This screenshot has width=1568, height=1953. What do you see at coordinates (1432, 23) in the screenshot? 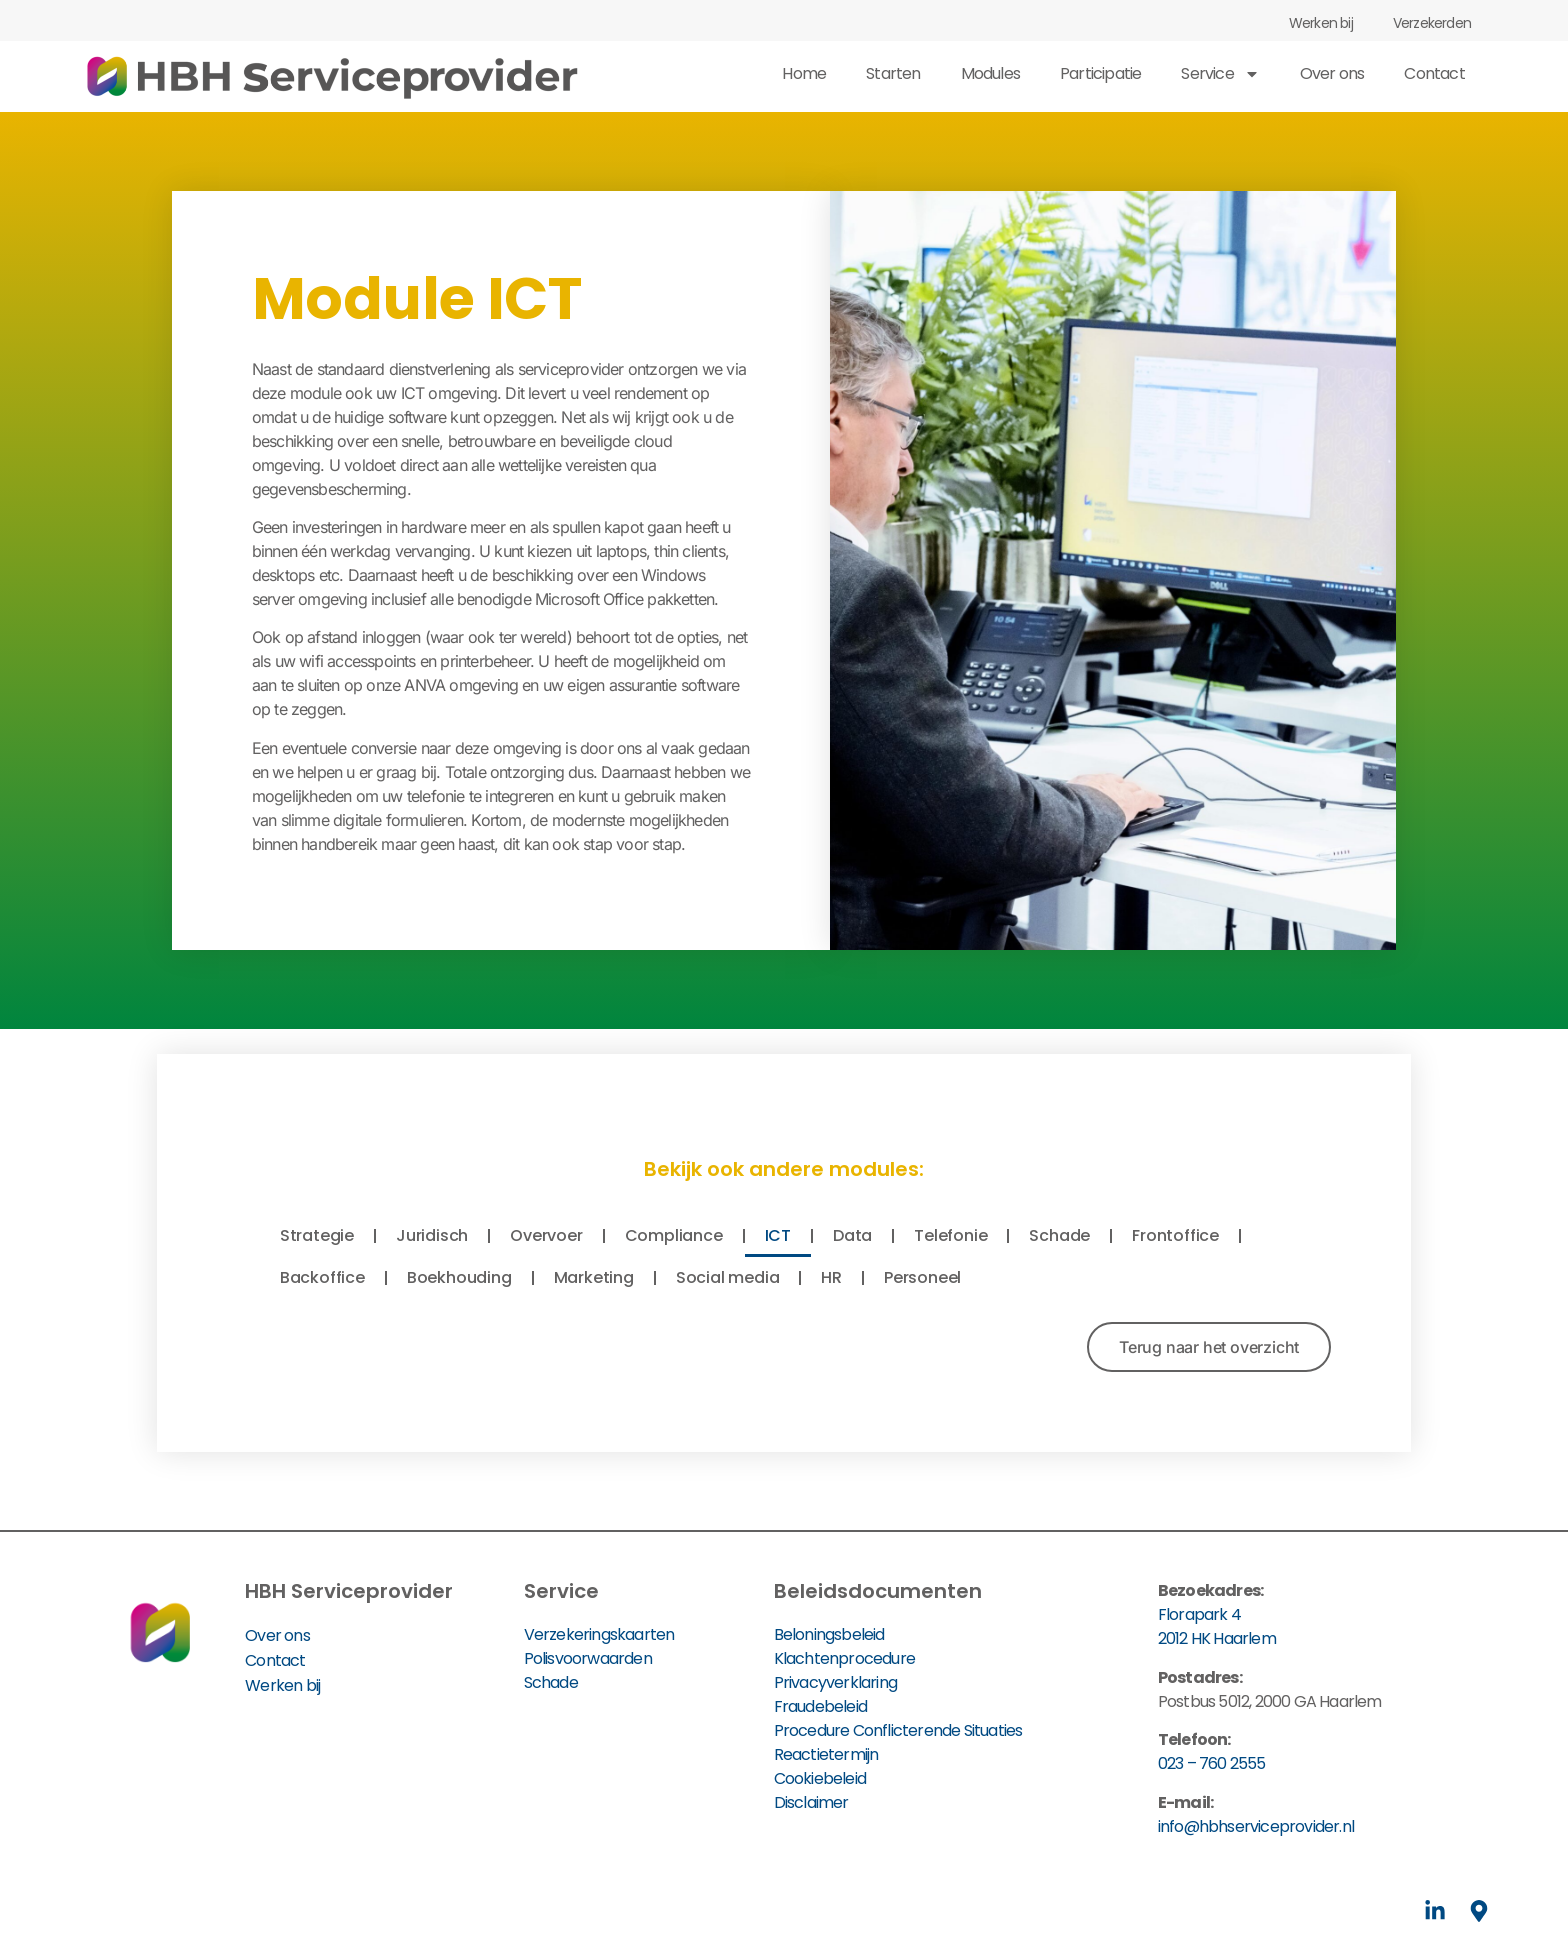
I see `Verzekerden` at bounding box center [1432, 23].